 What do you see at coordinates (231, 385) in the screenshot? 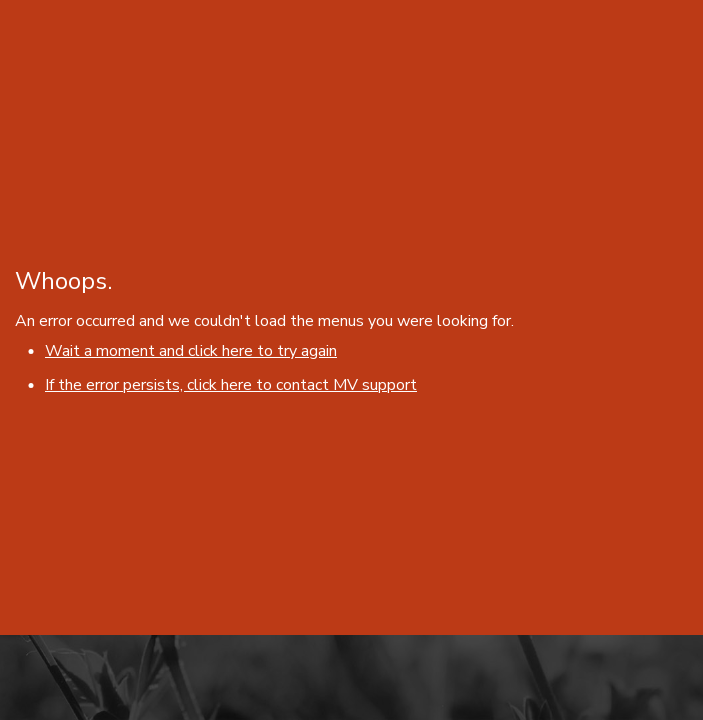
I see `If the error persists, click here to contact MV support` at bounding box center [231, 385].